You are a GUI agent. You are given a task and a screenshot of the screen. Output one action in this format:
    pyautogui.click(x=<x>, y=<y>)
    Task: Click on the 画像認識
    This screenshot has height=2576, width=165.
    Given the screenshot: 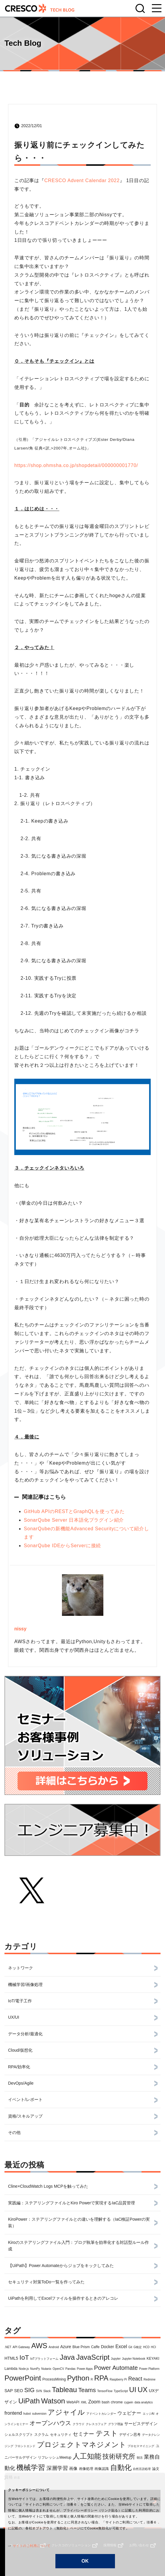 What is the action you would take?
    pyautogui.click(x=101, y=2469)
    